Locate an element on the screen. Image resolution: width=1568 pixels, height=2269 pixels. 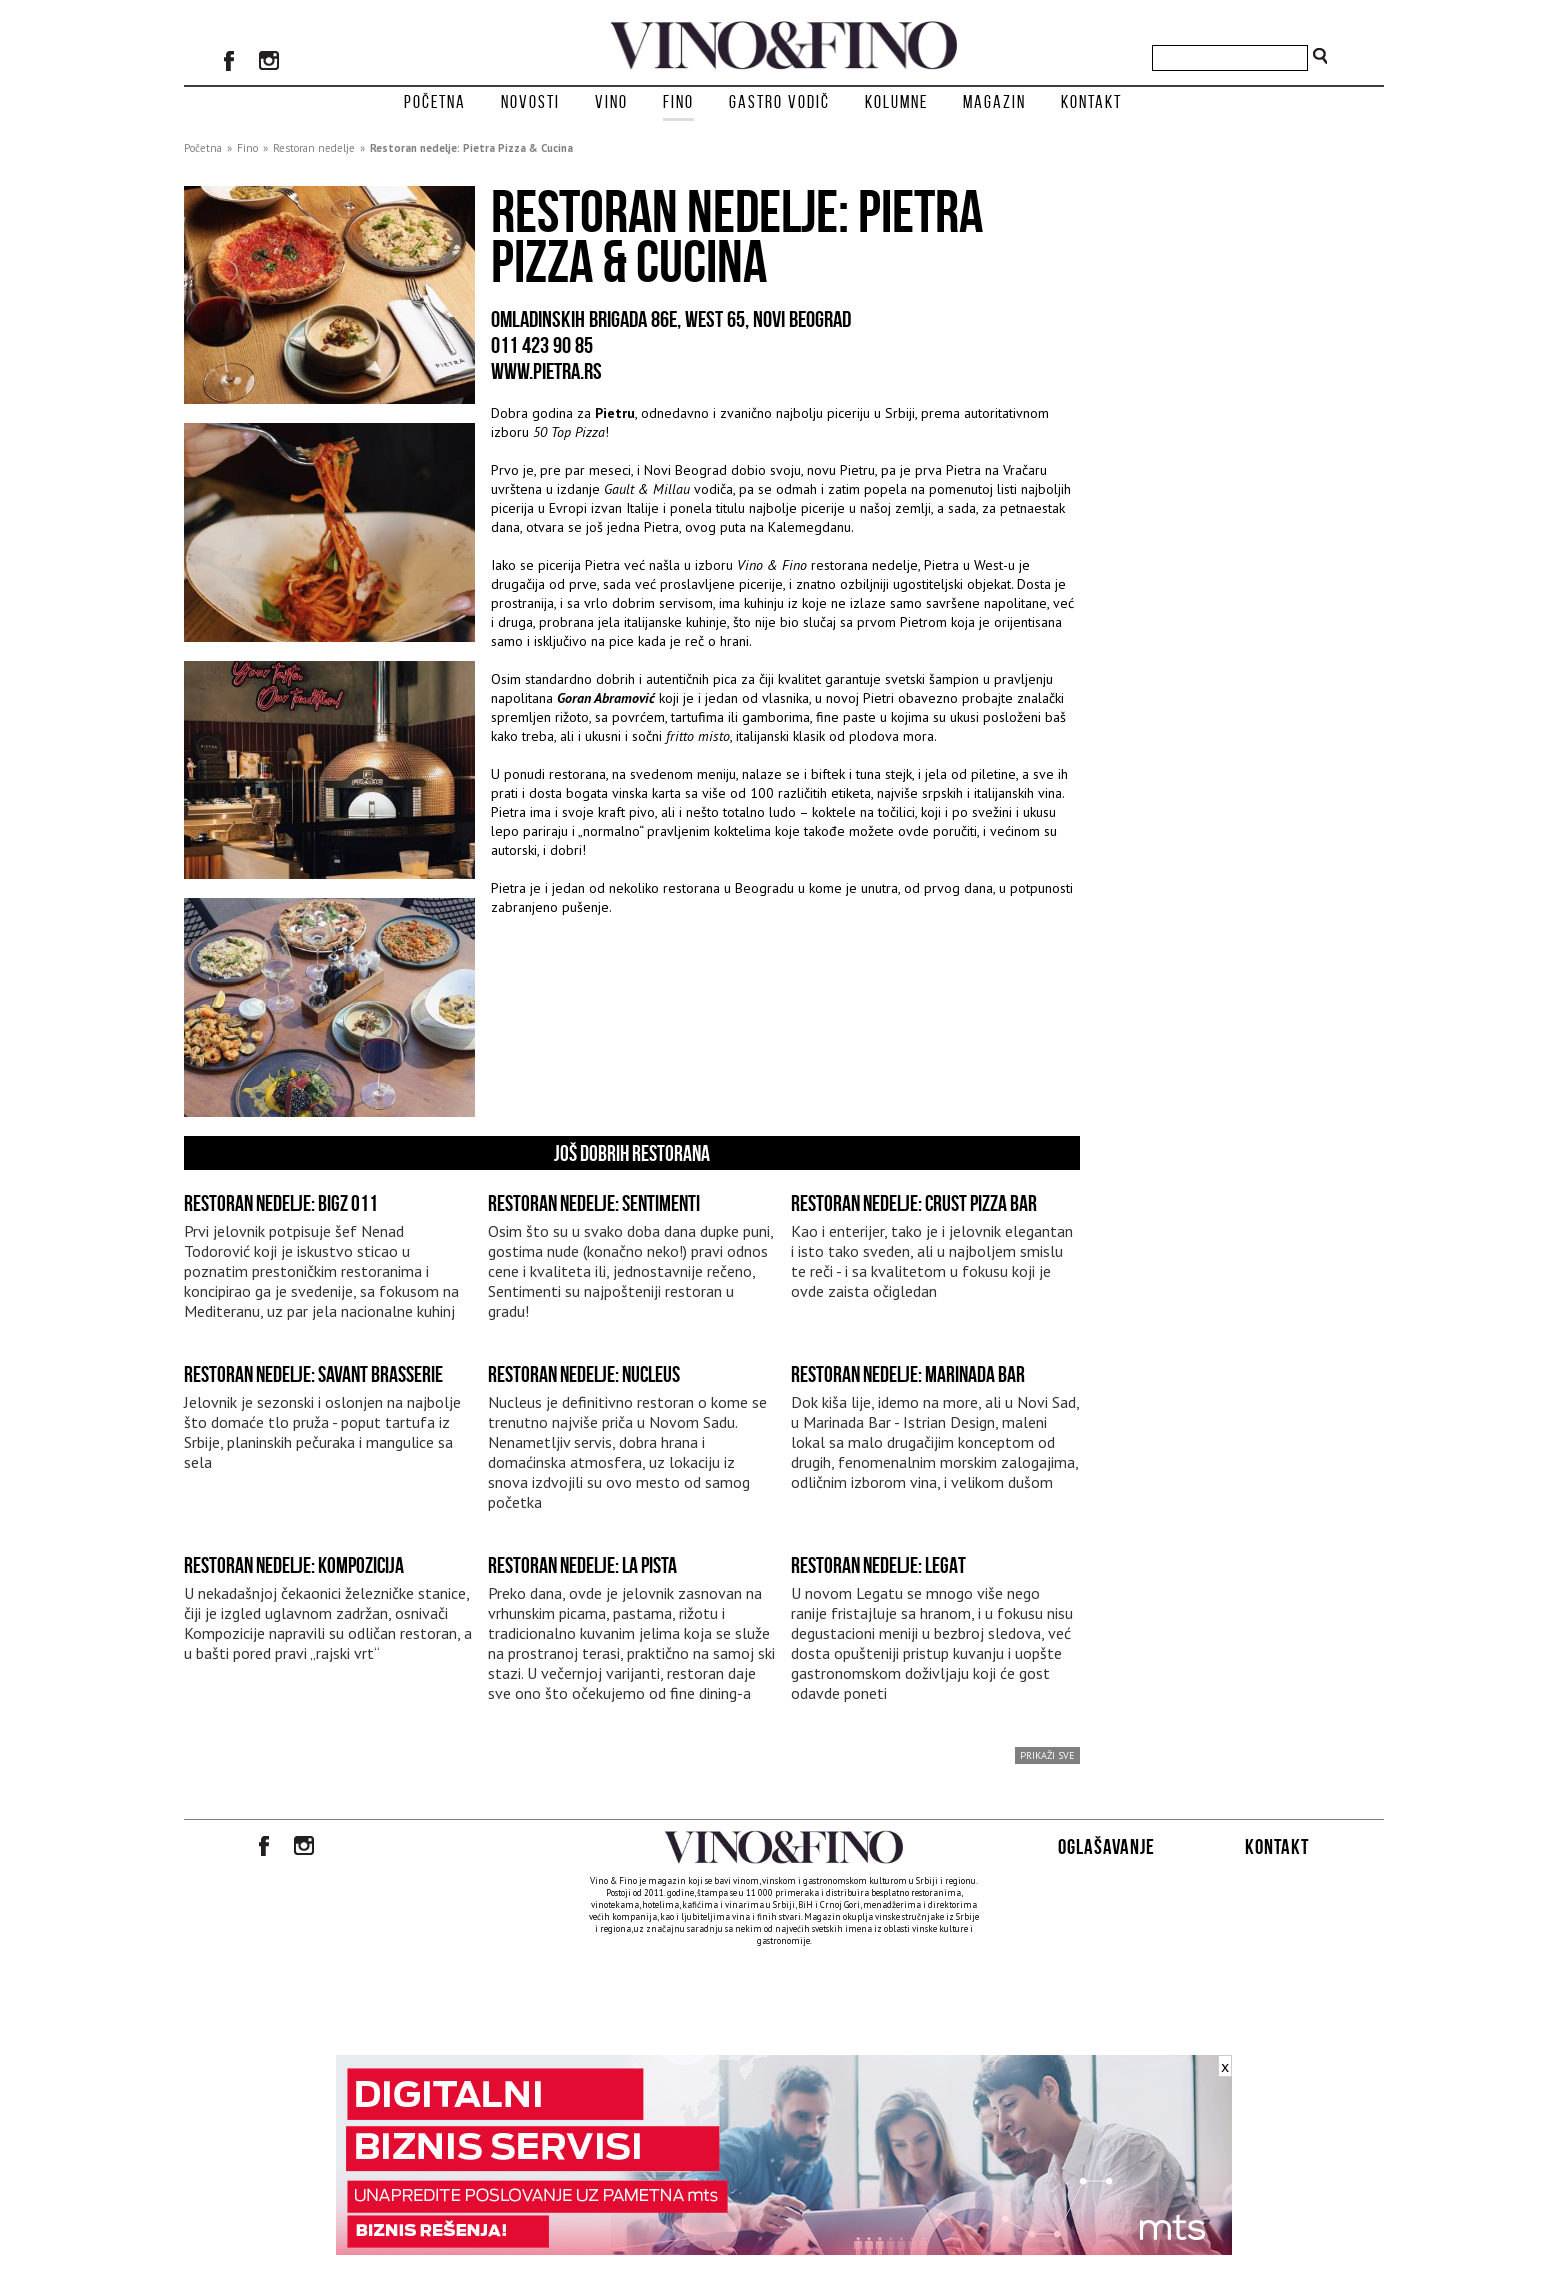
Restoran nedelje: Kompozicija is located at coordinates (294, 1565).